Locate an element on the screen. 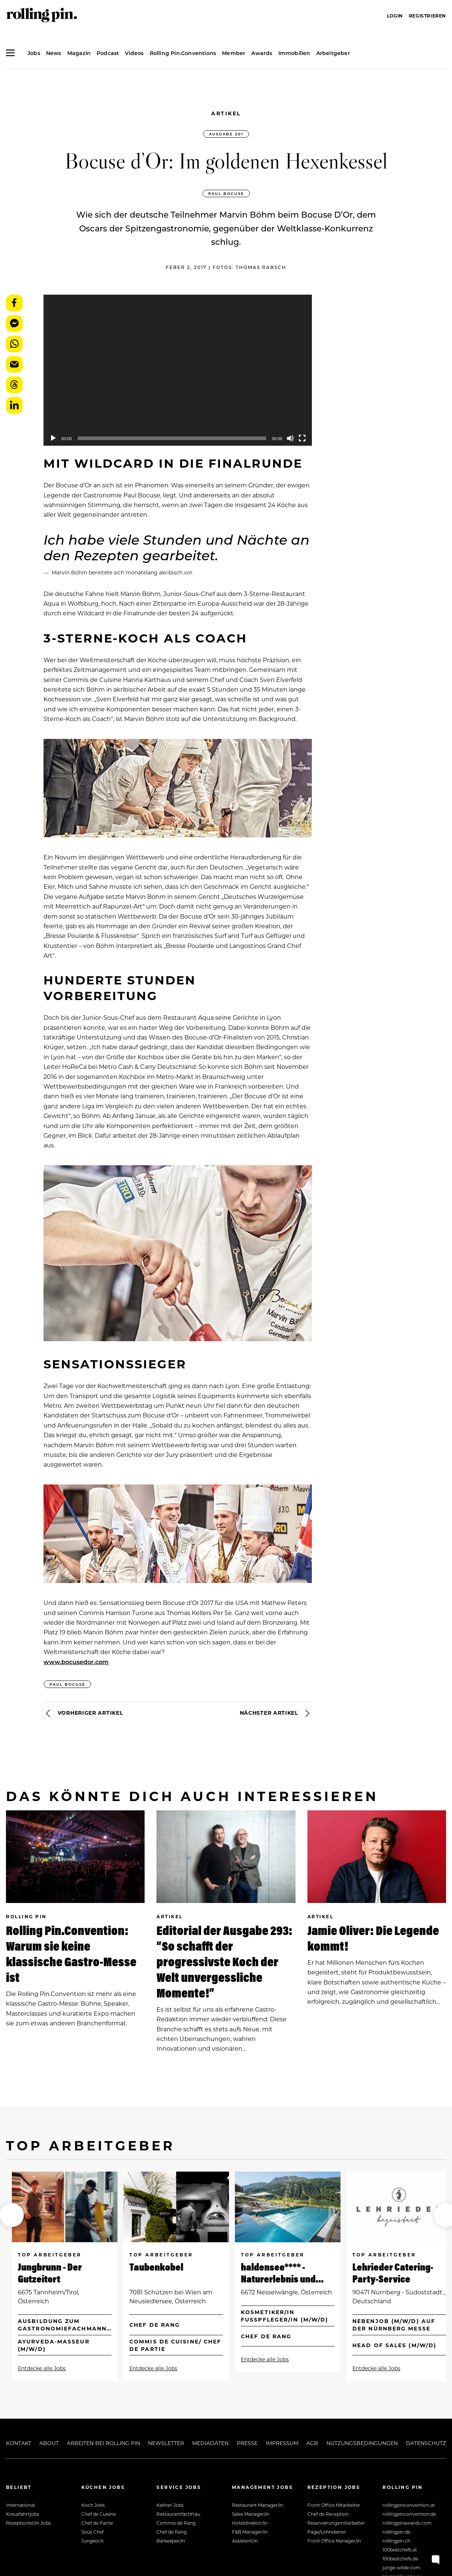 The width and height of the screenshot is (452, 2576). Nutzungsbedingungen is located at coordinates (362, 2443).